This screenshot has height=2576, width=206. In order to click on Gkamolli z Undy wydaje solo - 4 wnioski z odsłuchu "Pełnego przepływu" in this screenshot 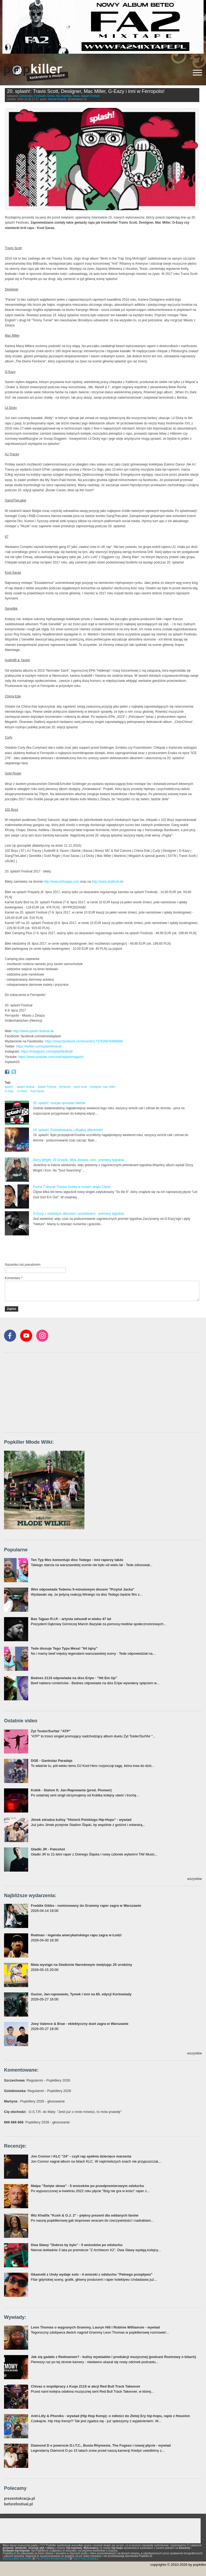, I will do `click(92, 2274)`.